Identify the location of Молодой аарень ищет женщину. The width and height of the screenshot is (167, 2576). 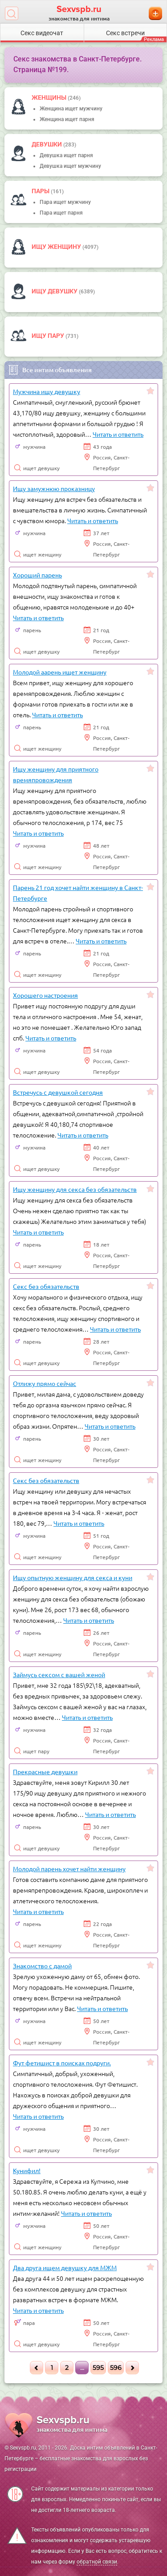
(59, 672).